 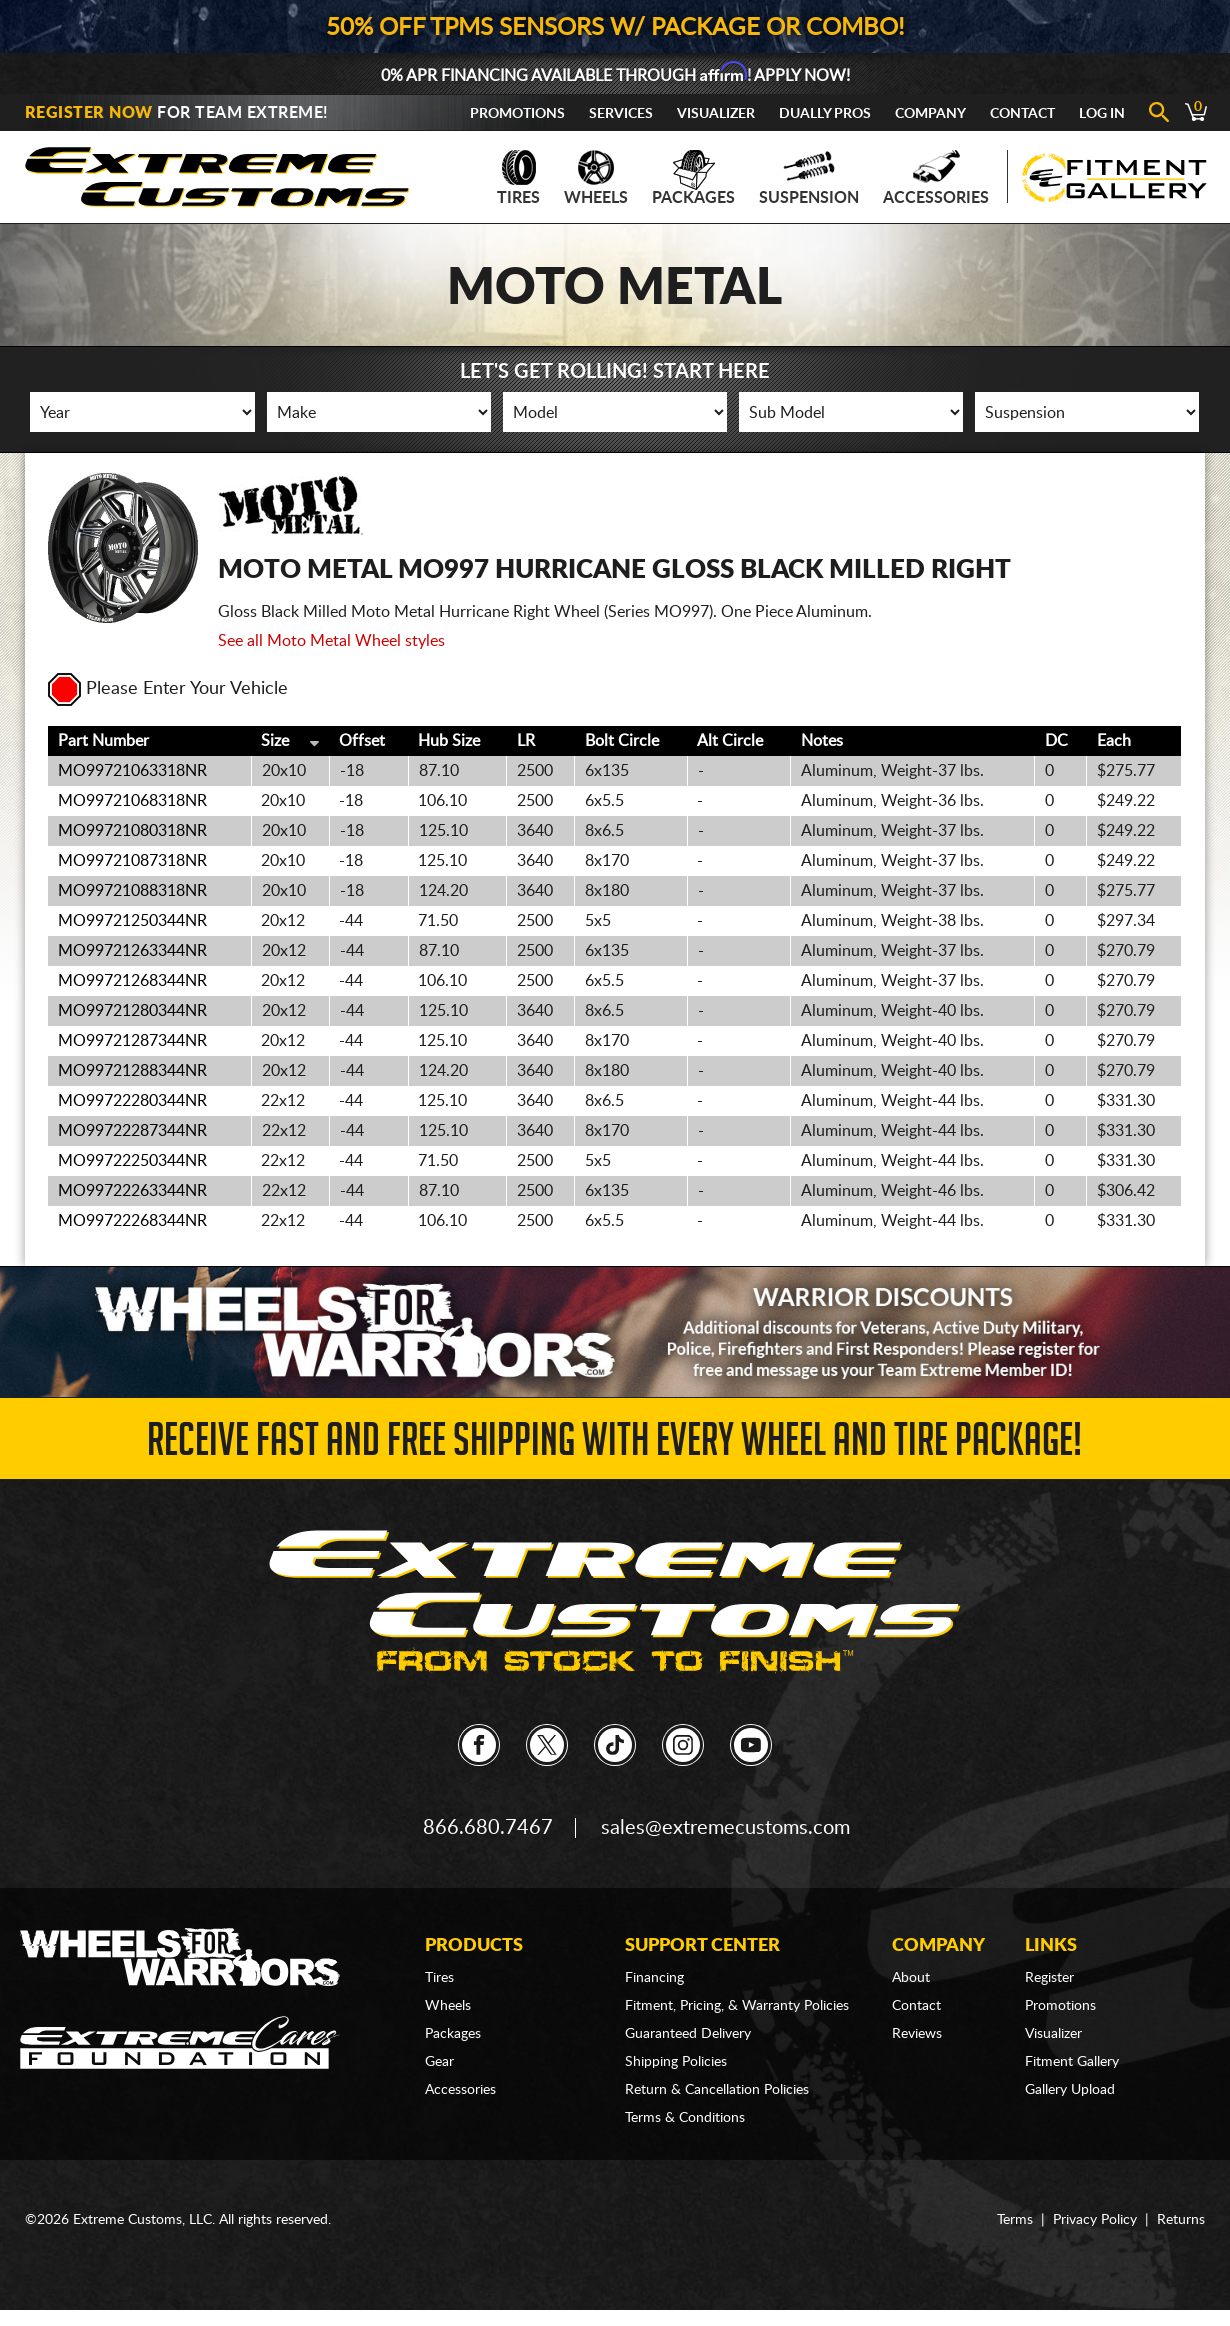 What do you see at coordinates (132, 921) in the screenshot?
I see `MO99721250344NR` at bounding box center [132, 921].